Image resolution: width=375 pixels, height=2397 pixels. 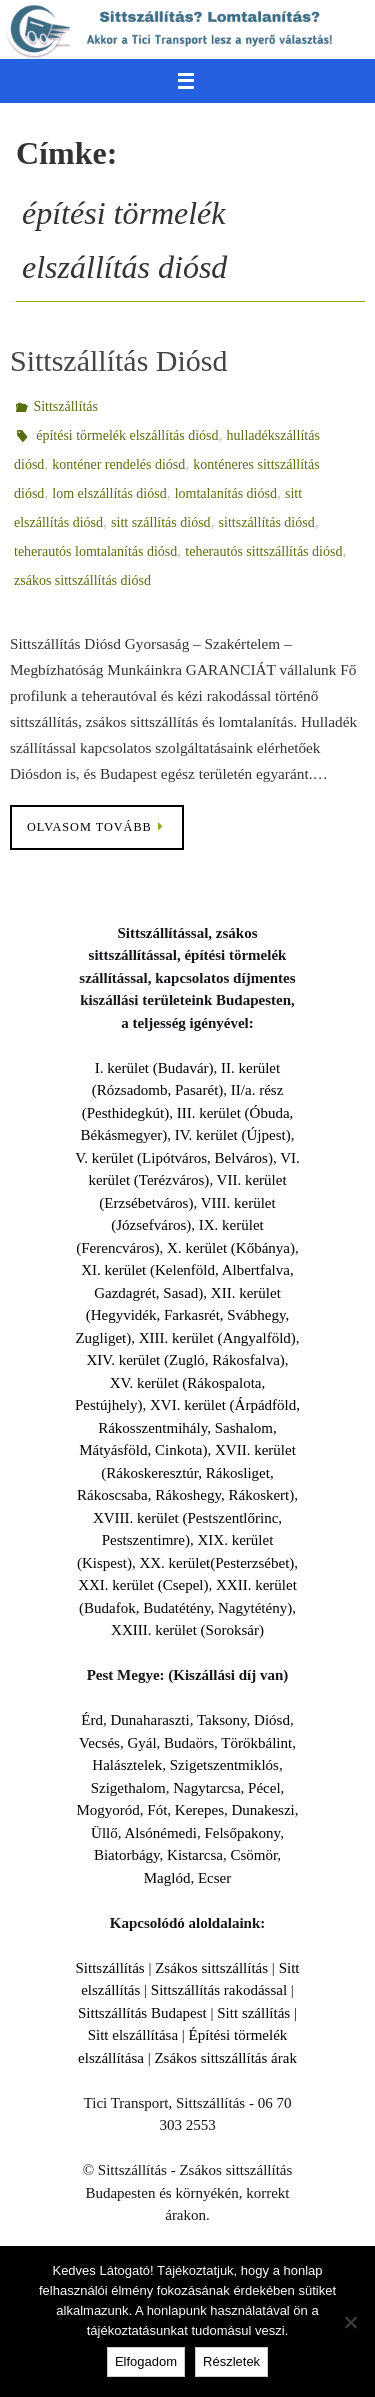 I want to click on Kistarcsa, so click(x=195, y=1855).